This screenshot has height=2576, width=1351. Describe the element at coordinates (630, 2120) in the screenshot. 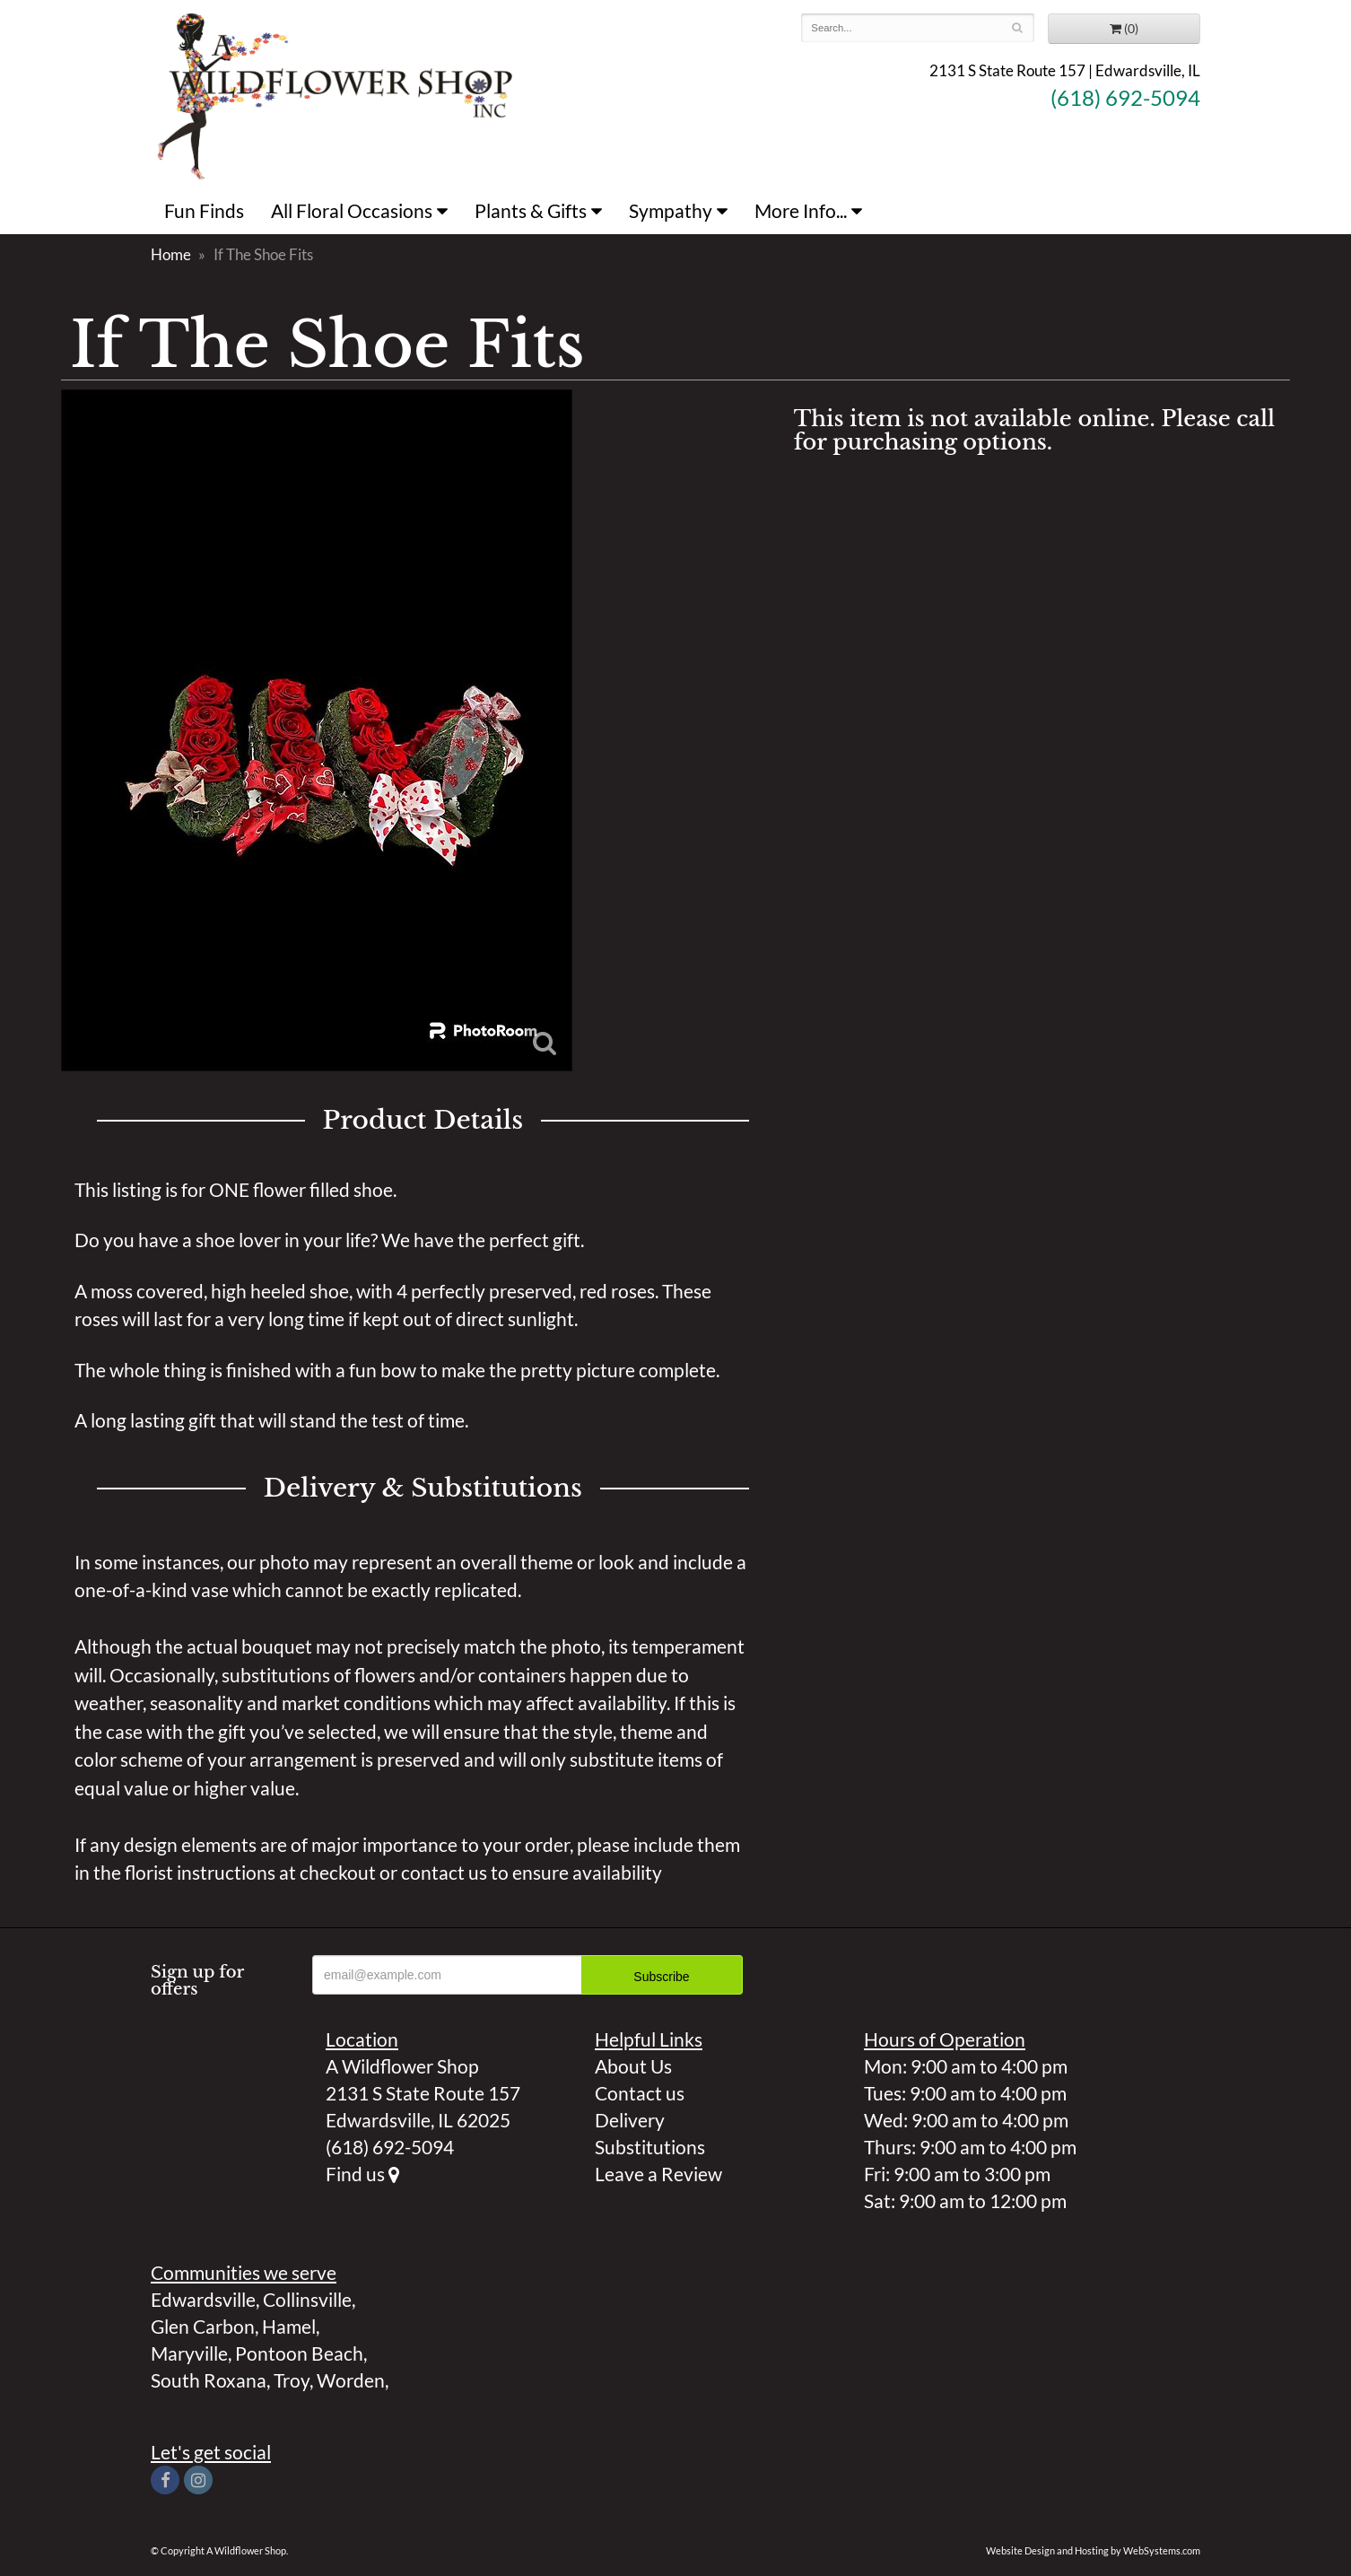

I see `Delivery` at that location.